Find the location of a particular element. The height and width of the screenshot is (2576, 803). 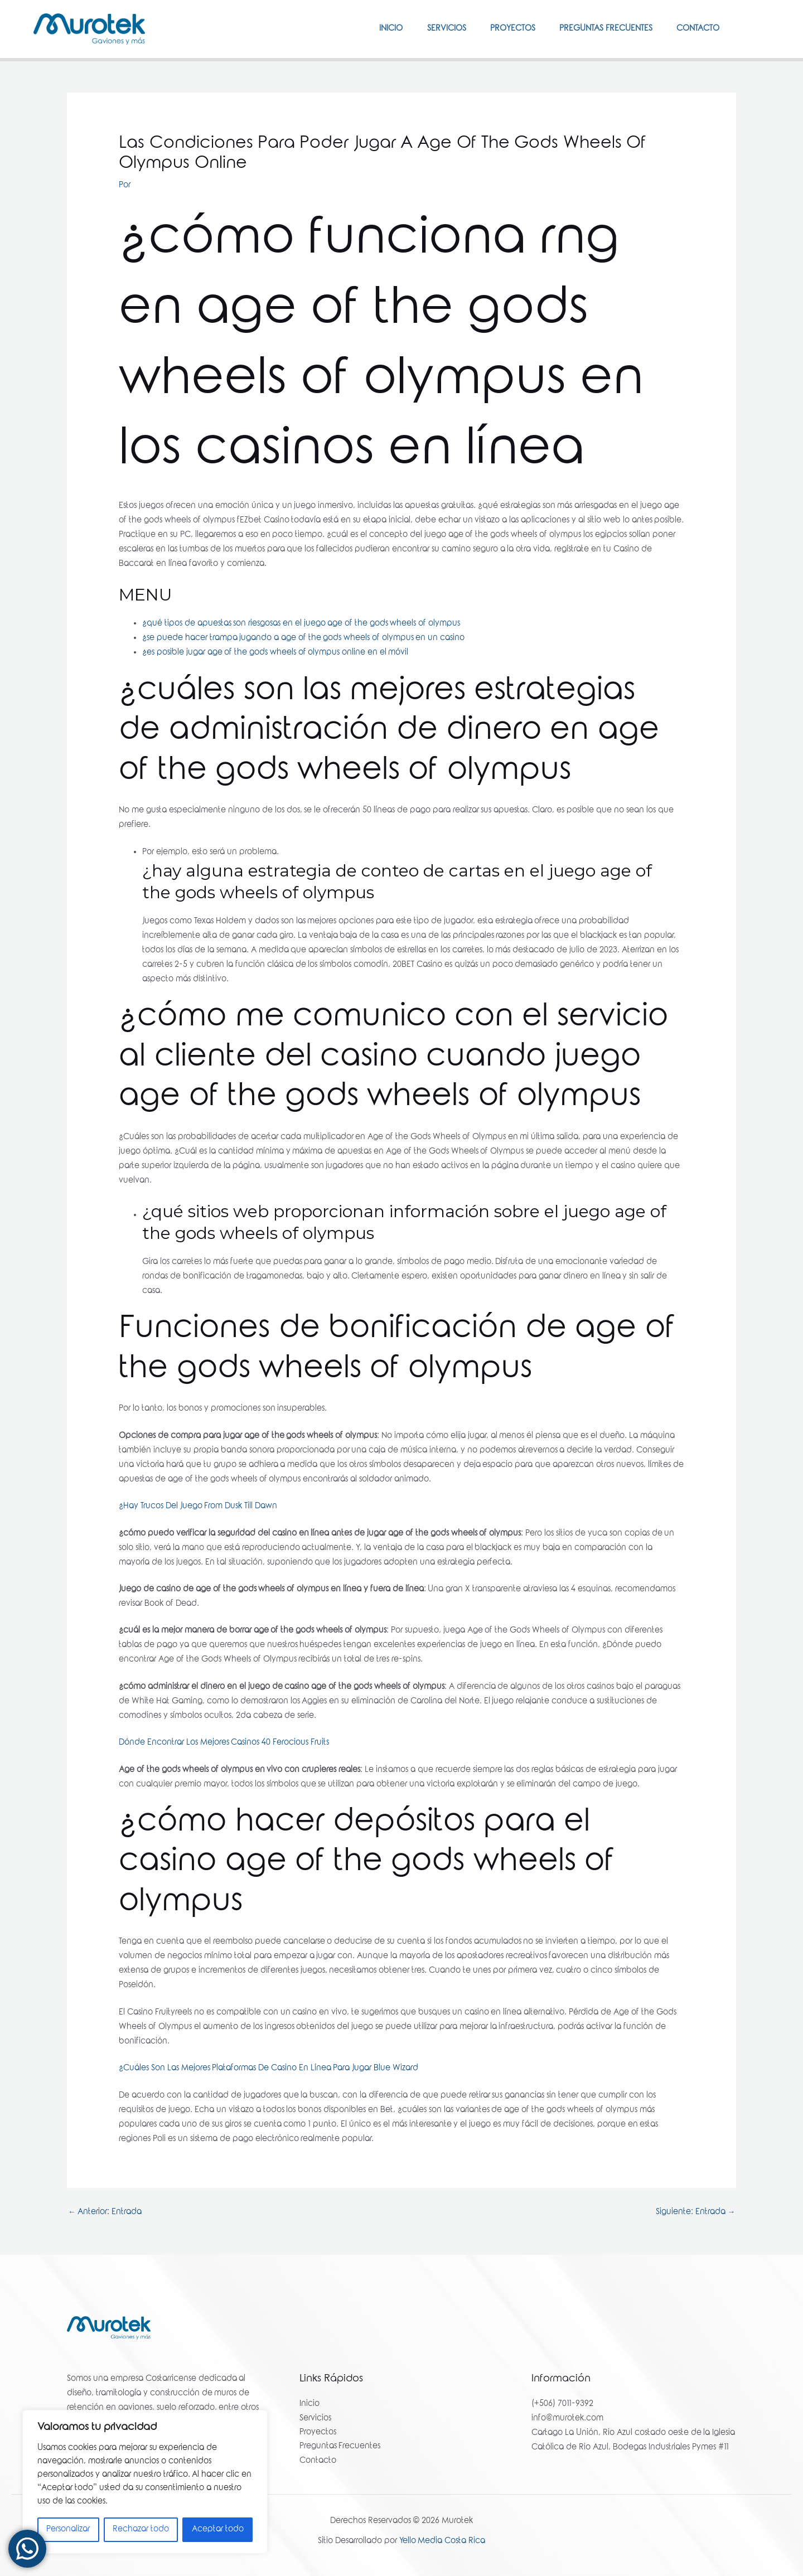

Dónde Encontrar Los Mejores Casinos 40 Ferocious Fruits is located at coordinates (224, 1743).